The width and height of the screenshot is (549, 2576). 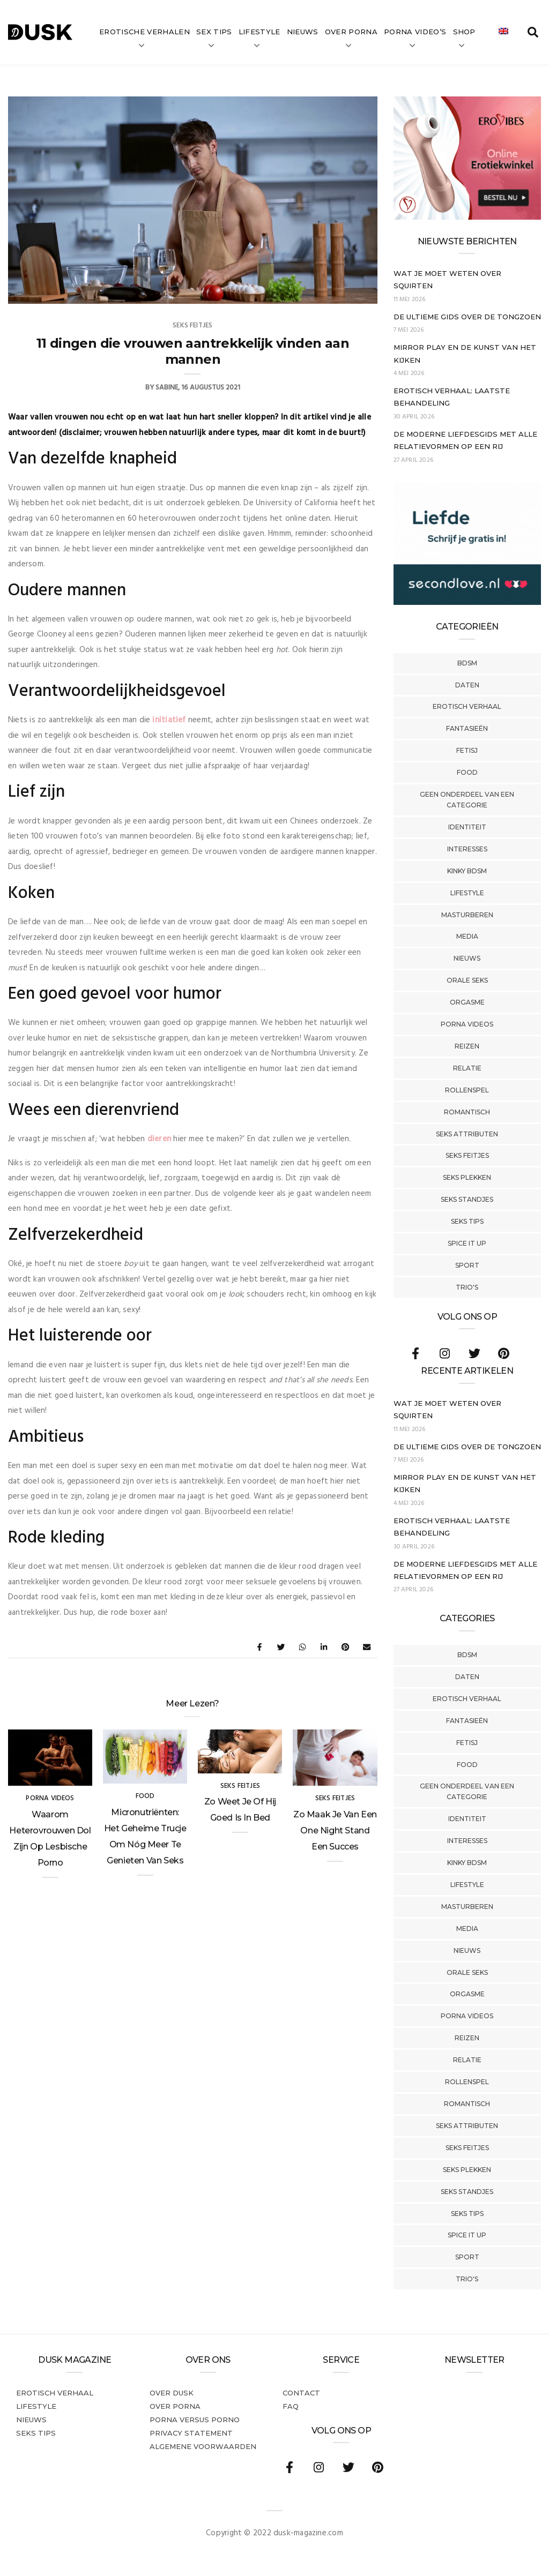 I want to click on initiatief, so click(x=170, y=720).